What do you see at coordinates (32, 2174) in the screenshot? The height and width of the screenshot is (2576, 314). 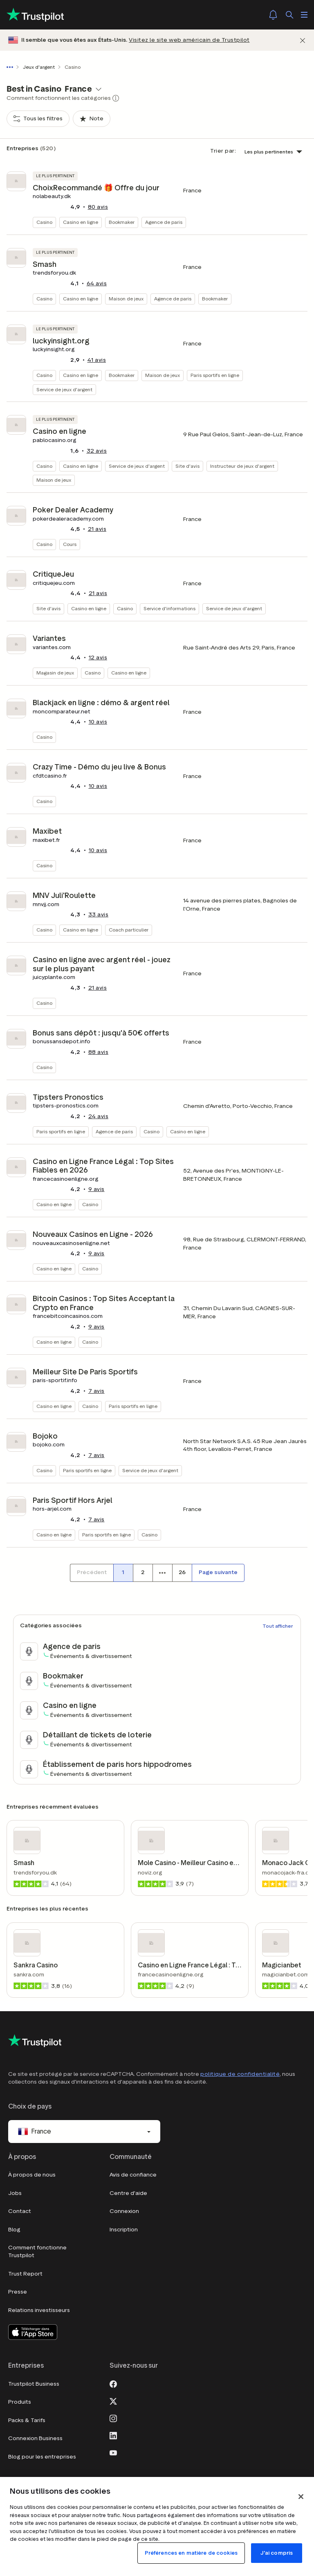 I see `À propos de nous` at bounding box center [32, 2174].